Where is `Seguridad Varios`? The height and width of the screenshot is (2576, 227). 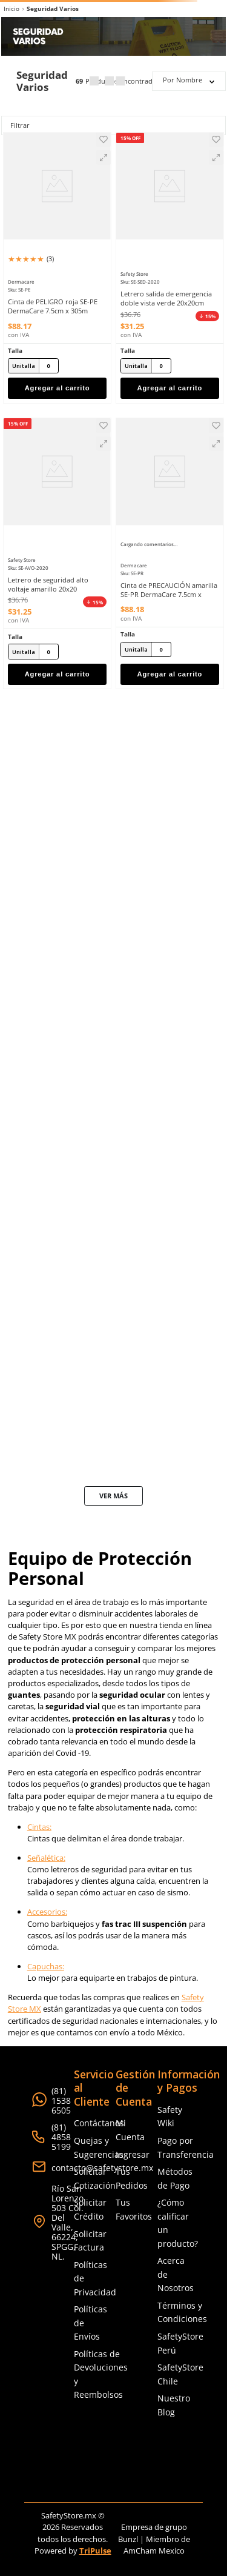 Seguridad Varios is located at coordinates (53, 9).